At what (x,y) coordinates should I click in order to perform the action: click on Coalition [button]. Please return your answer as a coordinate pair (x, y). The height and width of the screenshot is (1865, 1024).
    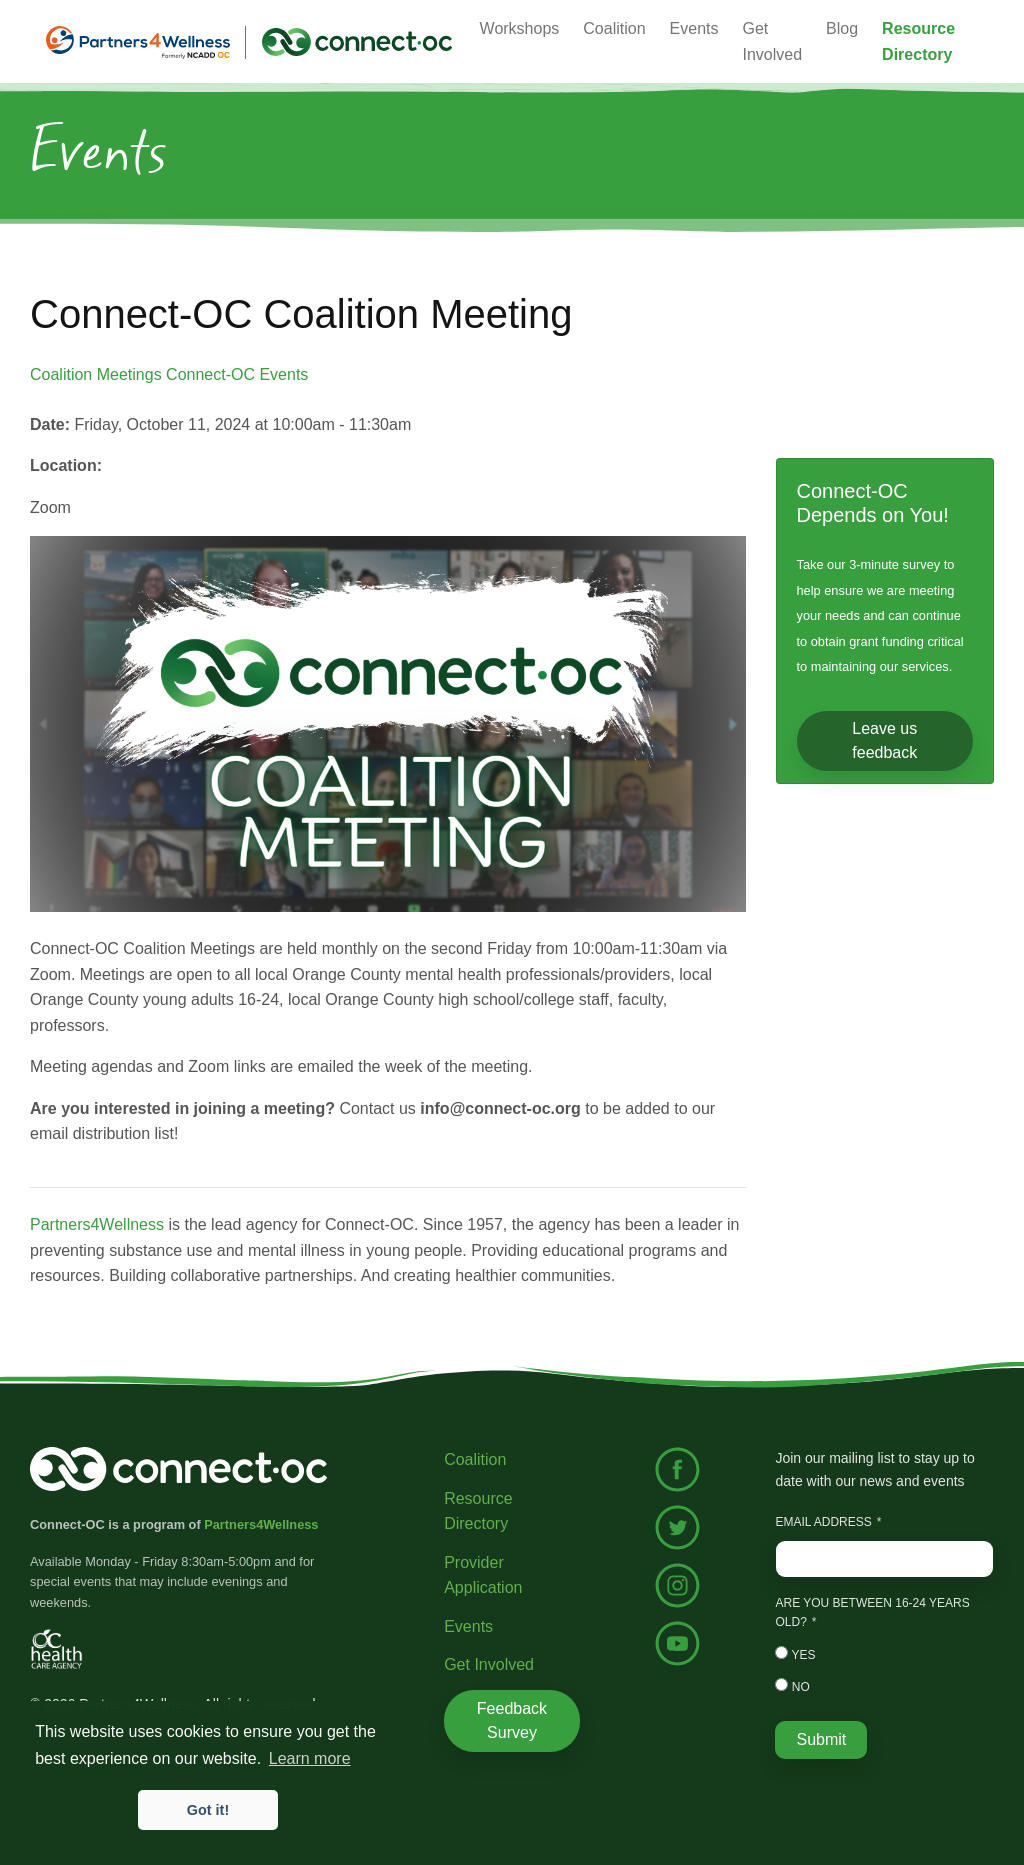
    Looking at the image, I should click on (614, 28).